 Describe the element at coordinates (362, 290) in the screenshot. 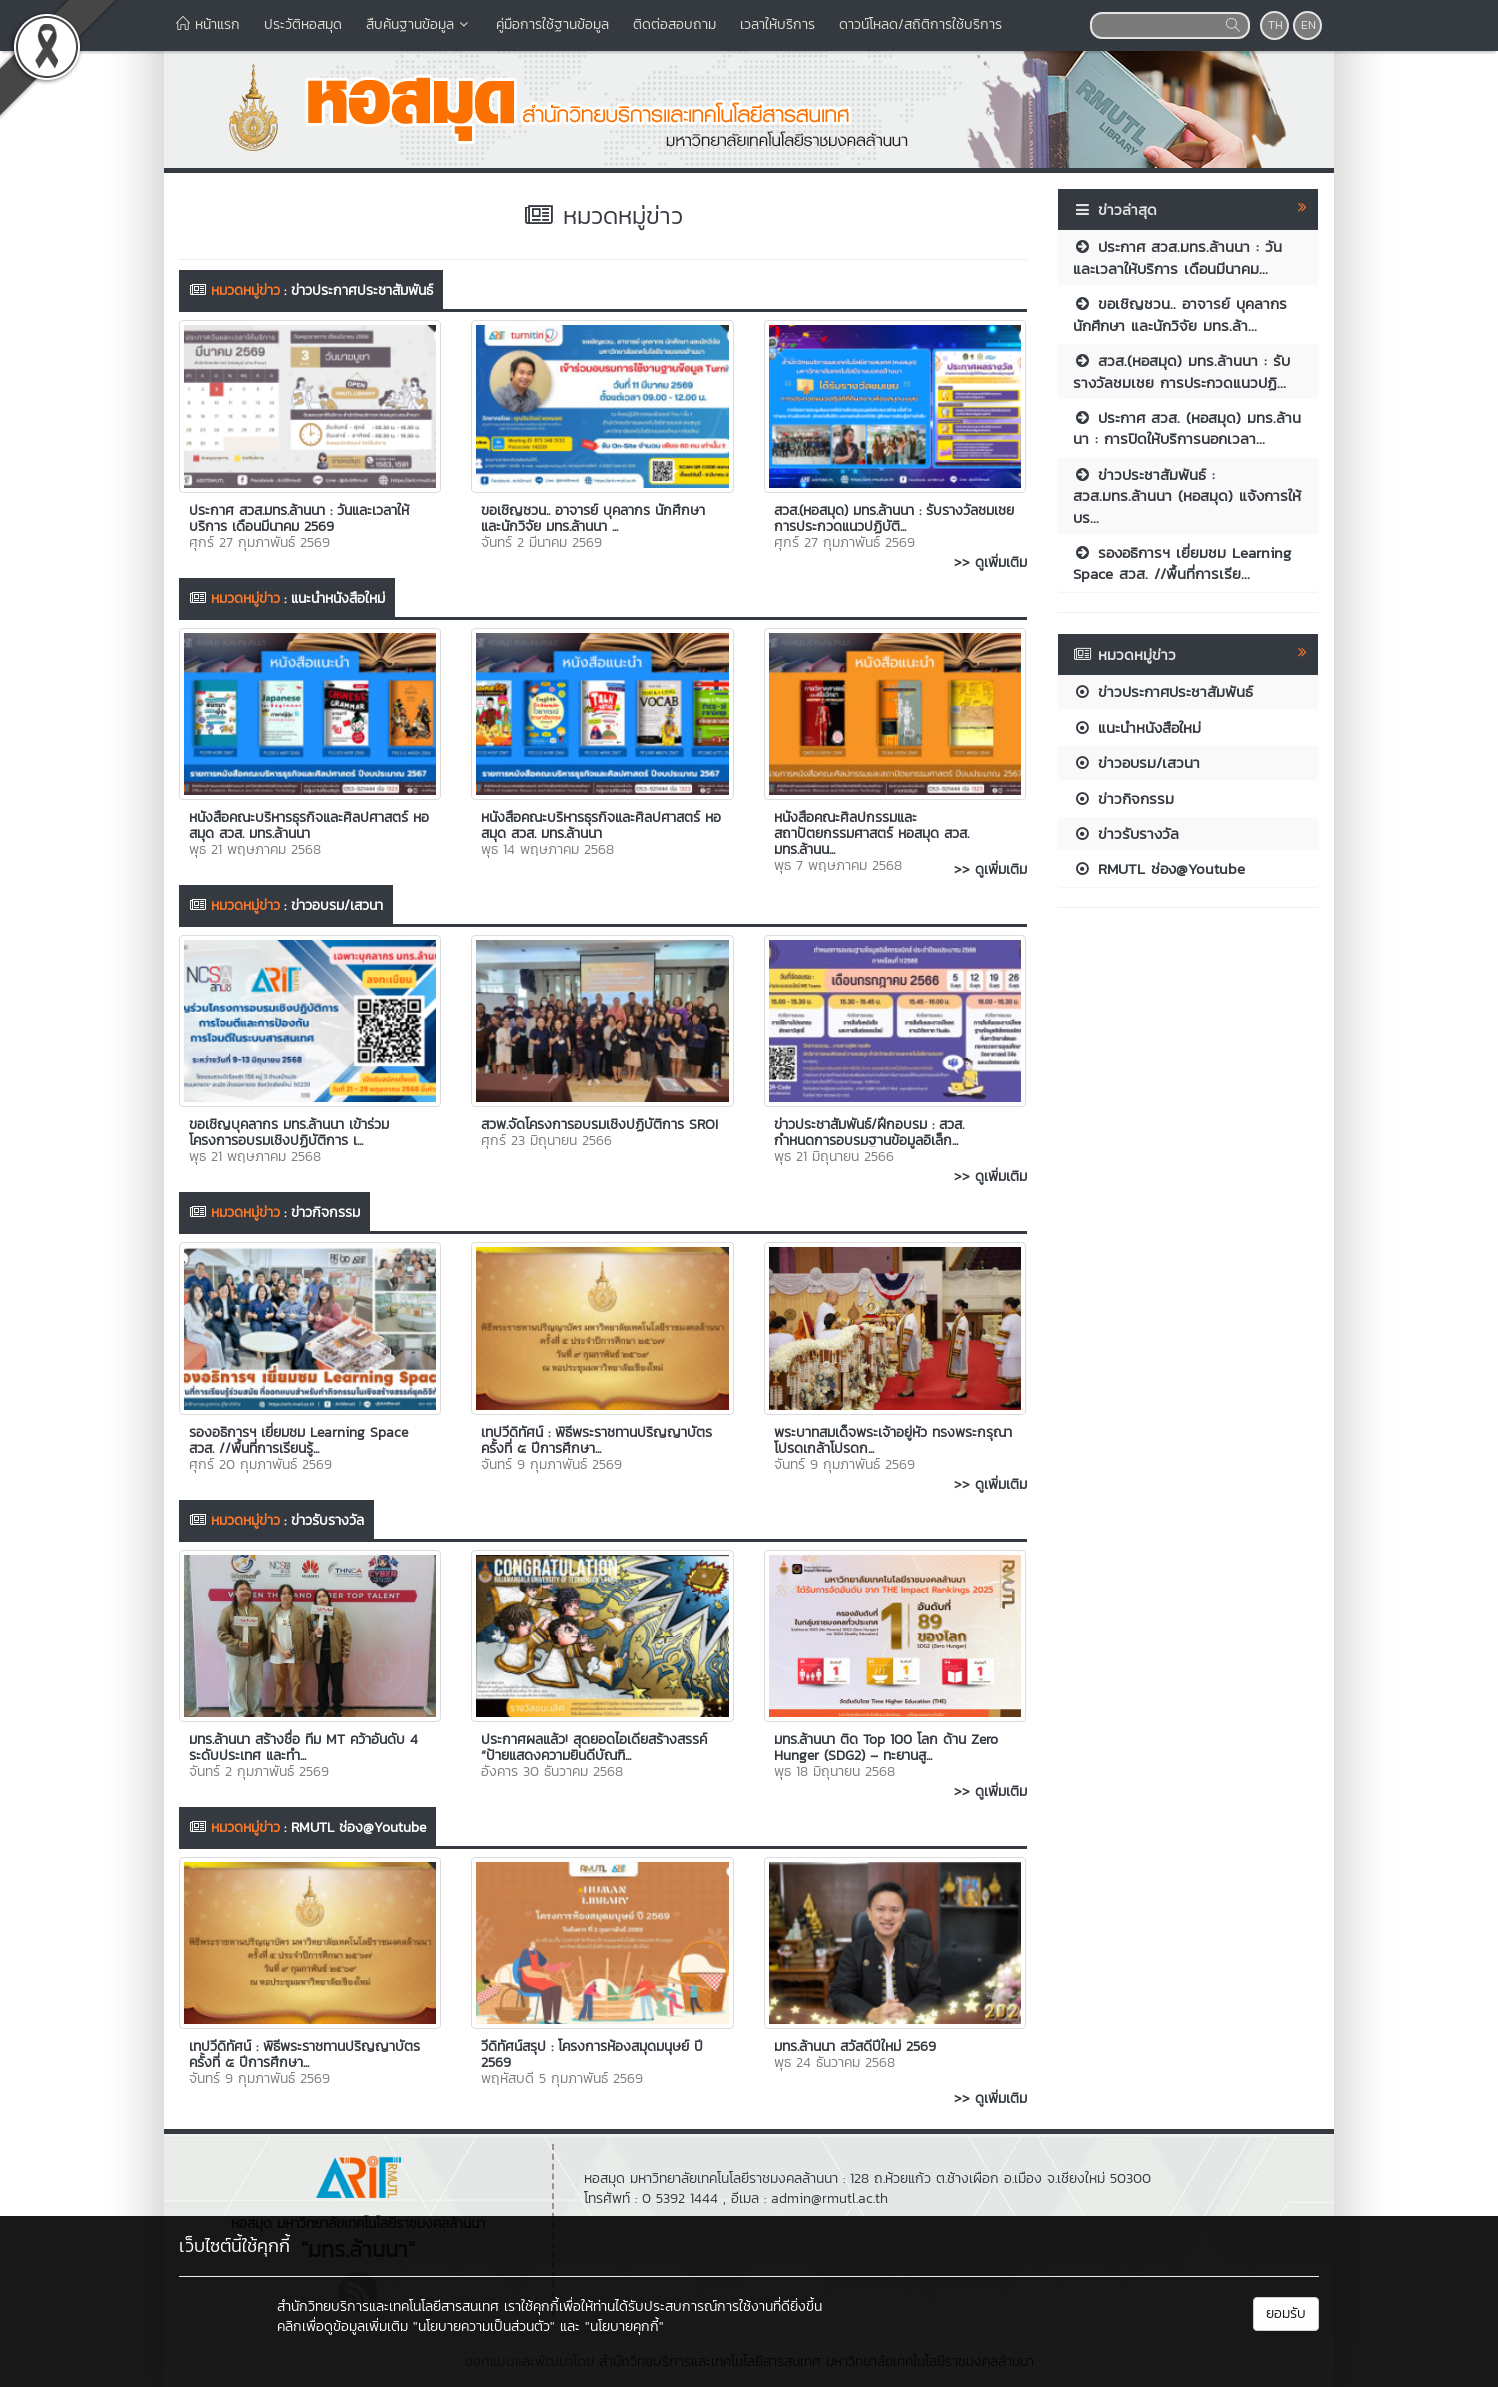

I see `ข่าวประกาศประชาสัมพันธ์` at that location.